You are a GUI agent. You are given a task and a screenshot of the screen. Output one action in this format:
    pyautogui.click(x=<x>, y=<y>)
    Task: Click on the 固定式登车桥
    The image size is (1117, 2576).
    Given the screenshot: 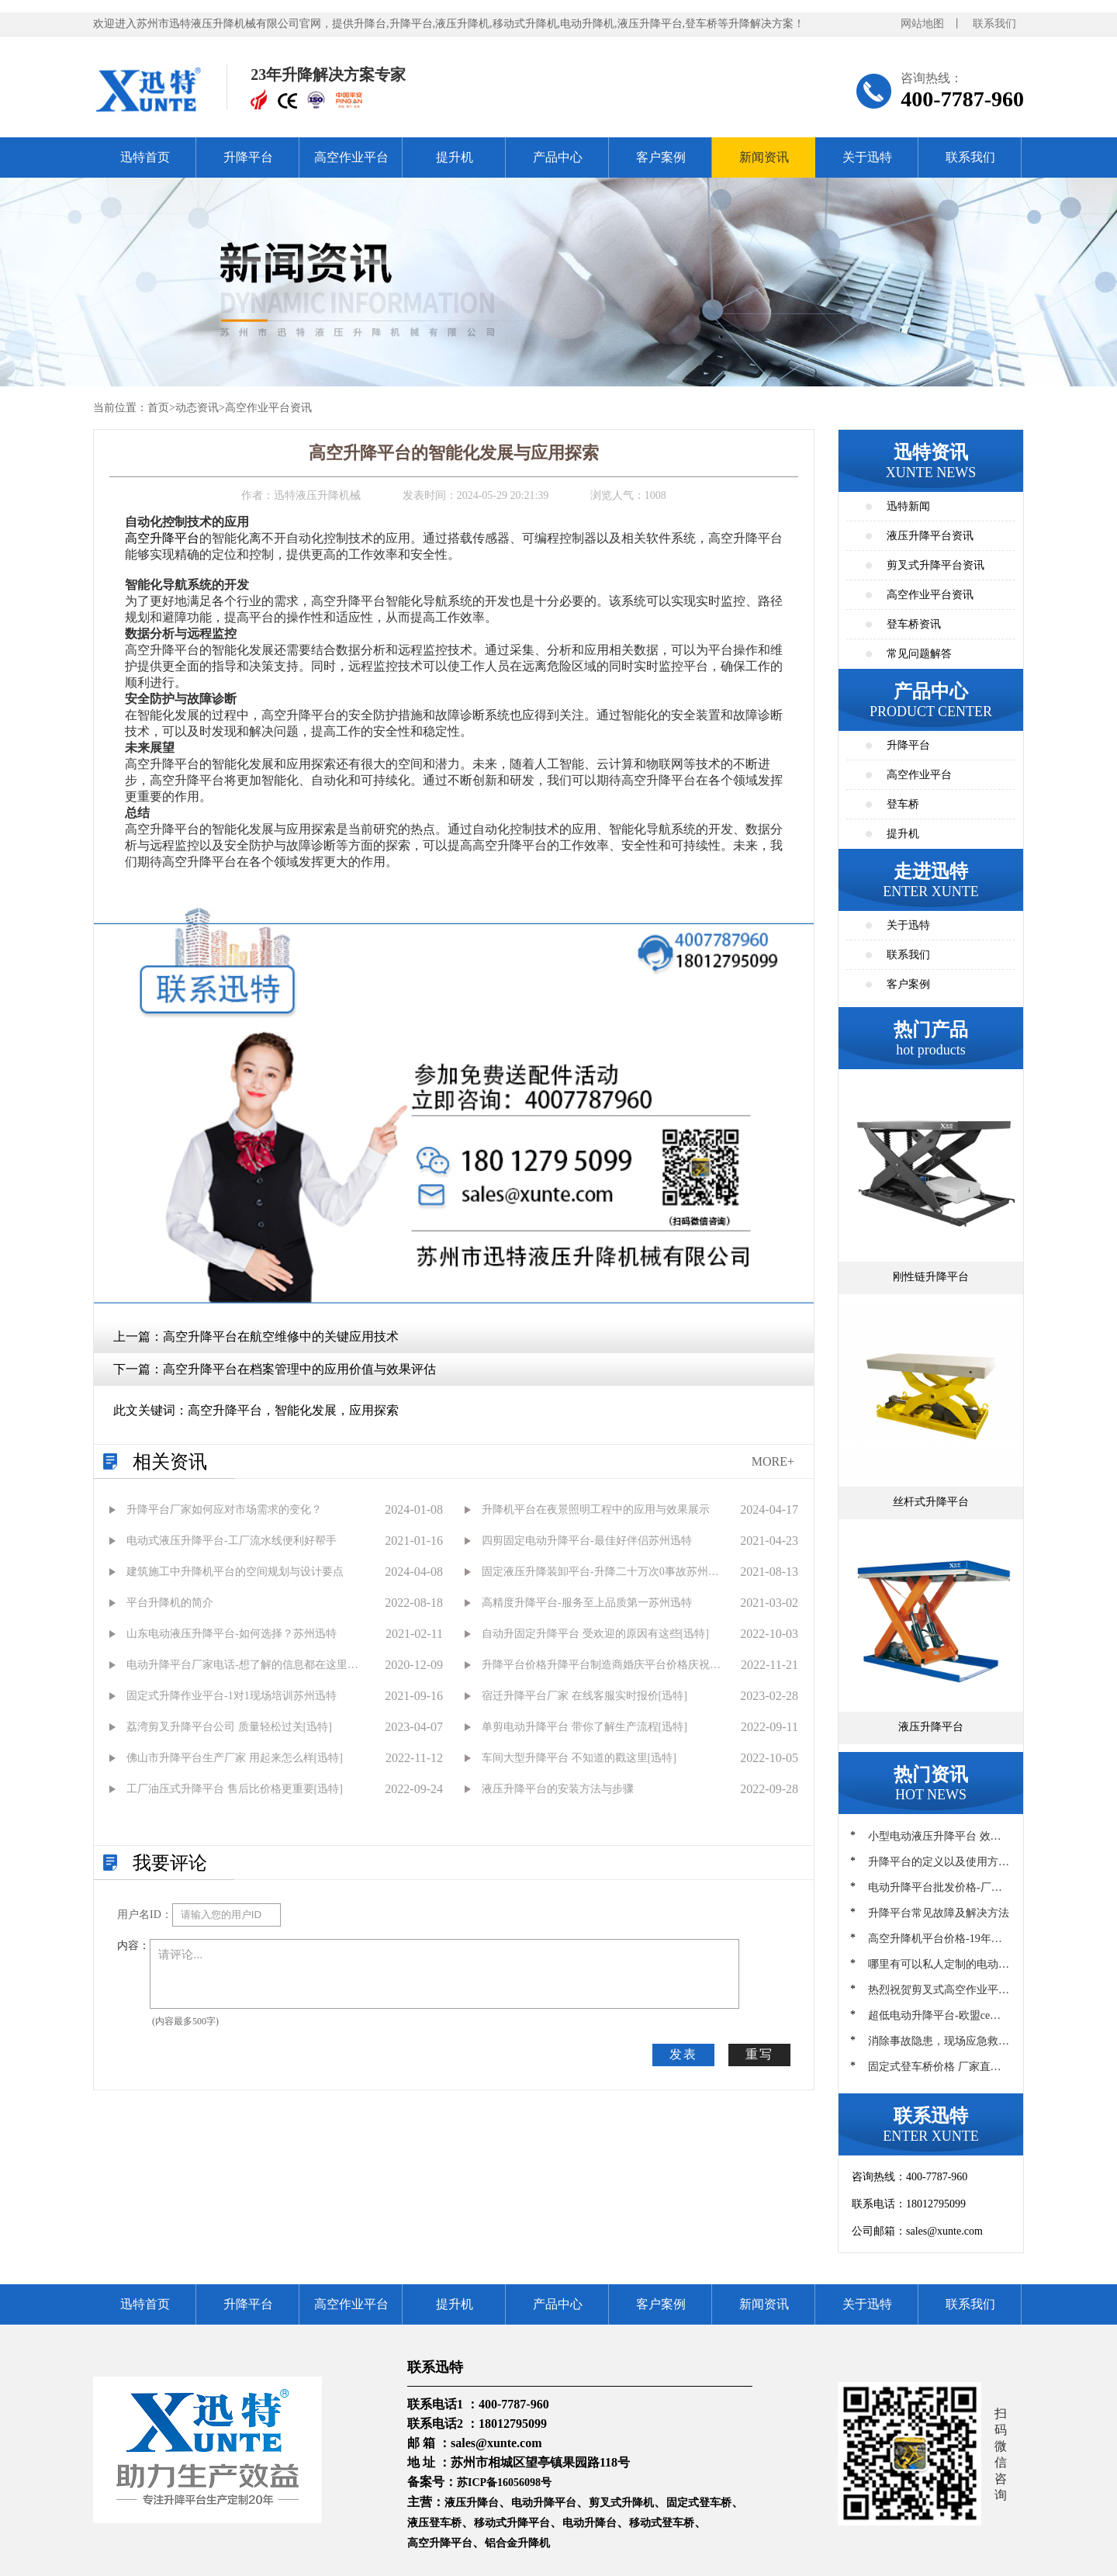 What is the action you would take?
    pyautogui.click(x=698, y=2502)
    